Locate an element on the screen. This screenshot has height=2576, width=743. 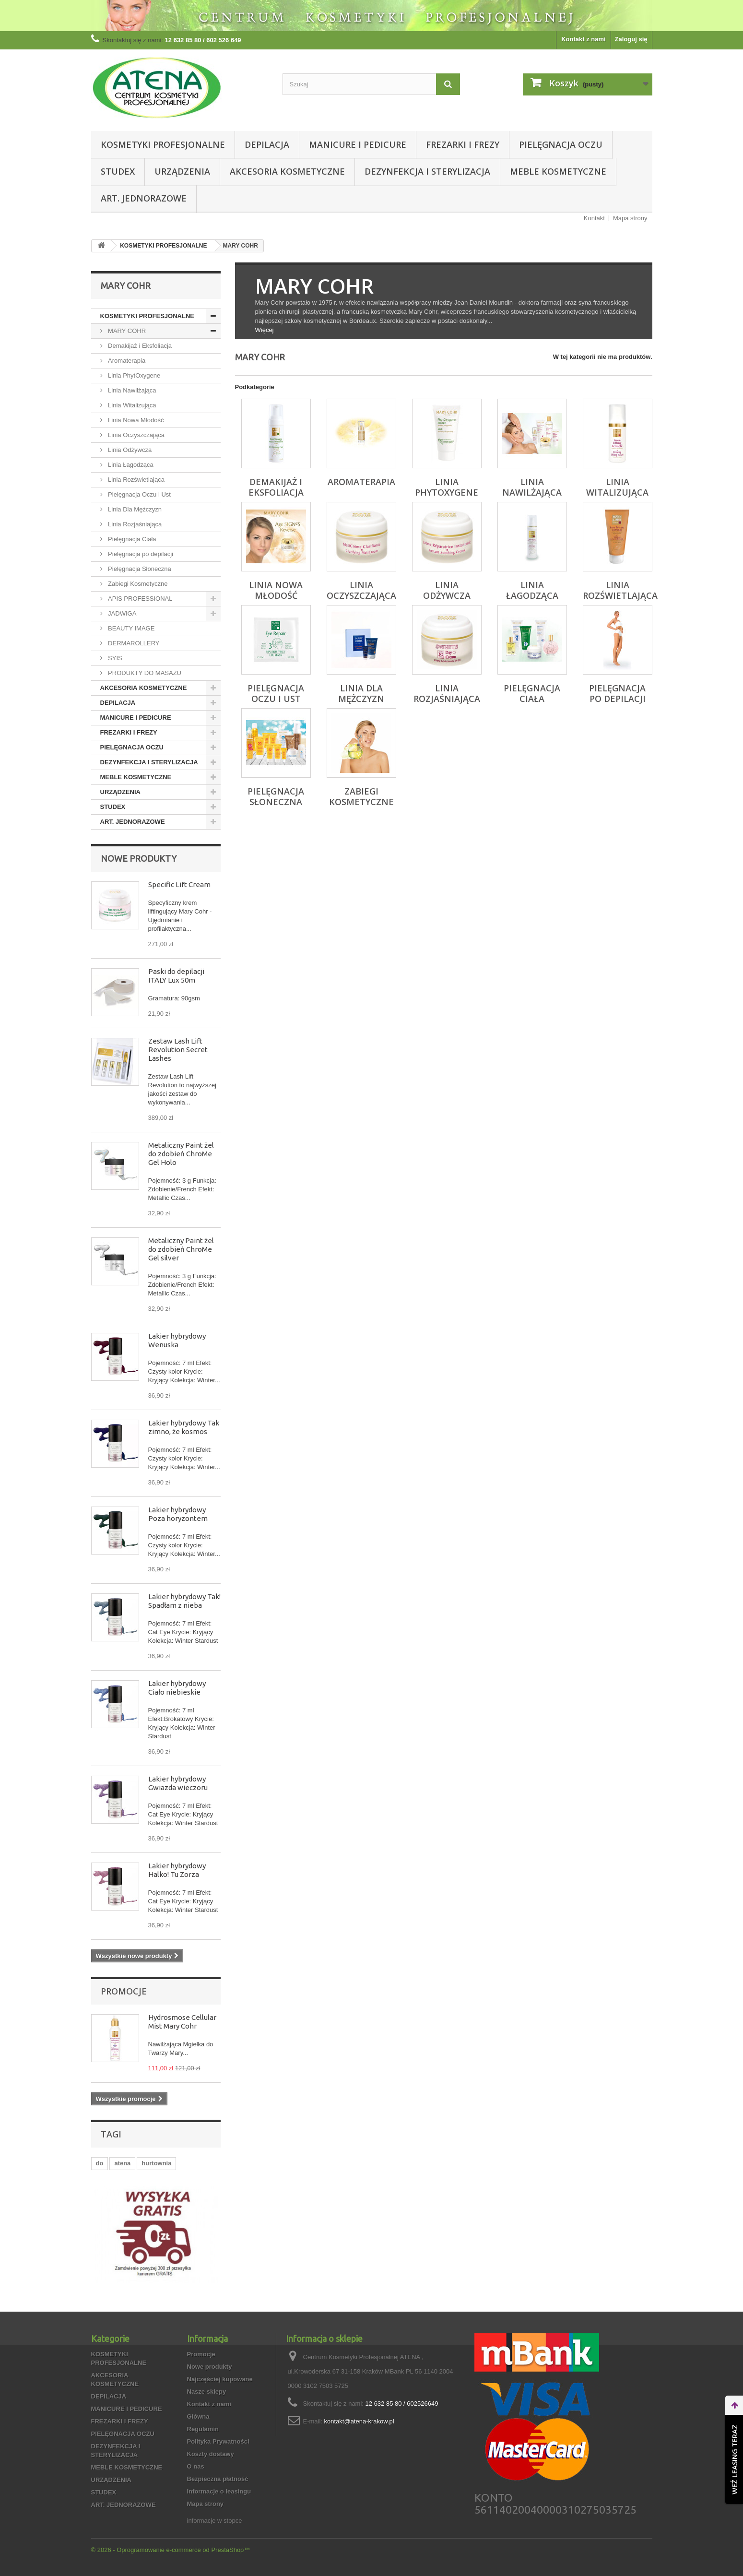
Pielęgnacja po depilacji is located at coordinates (139, 554).